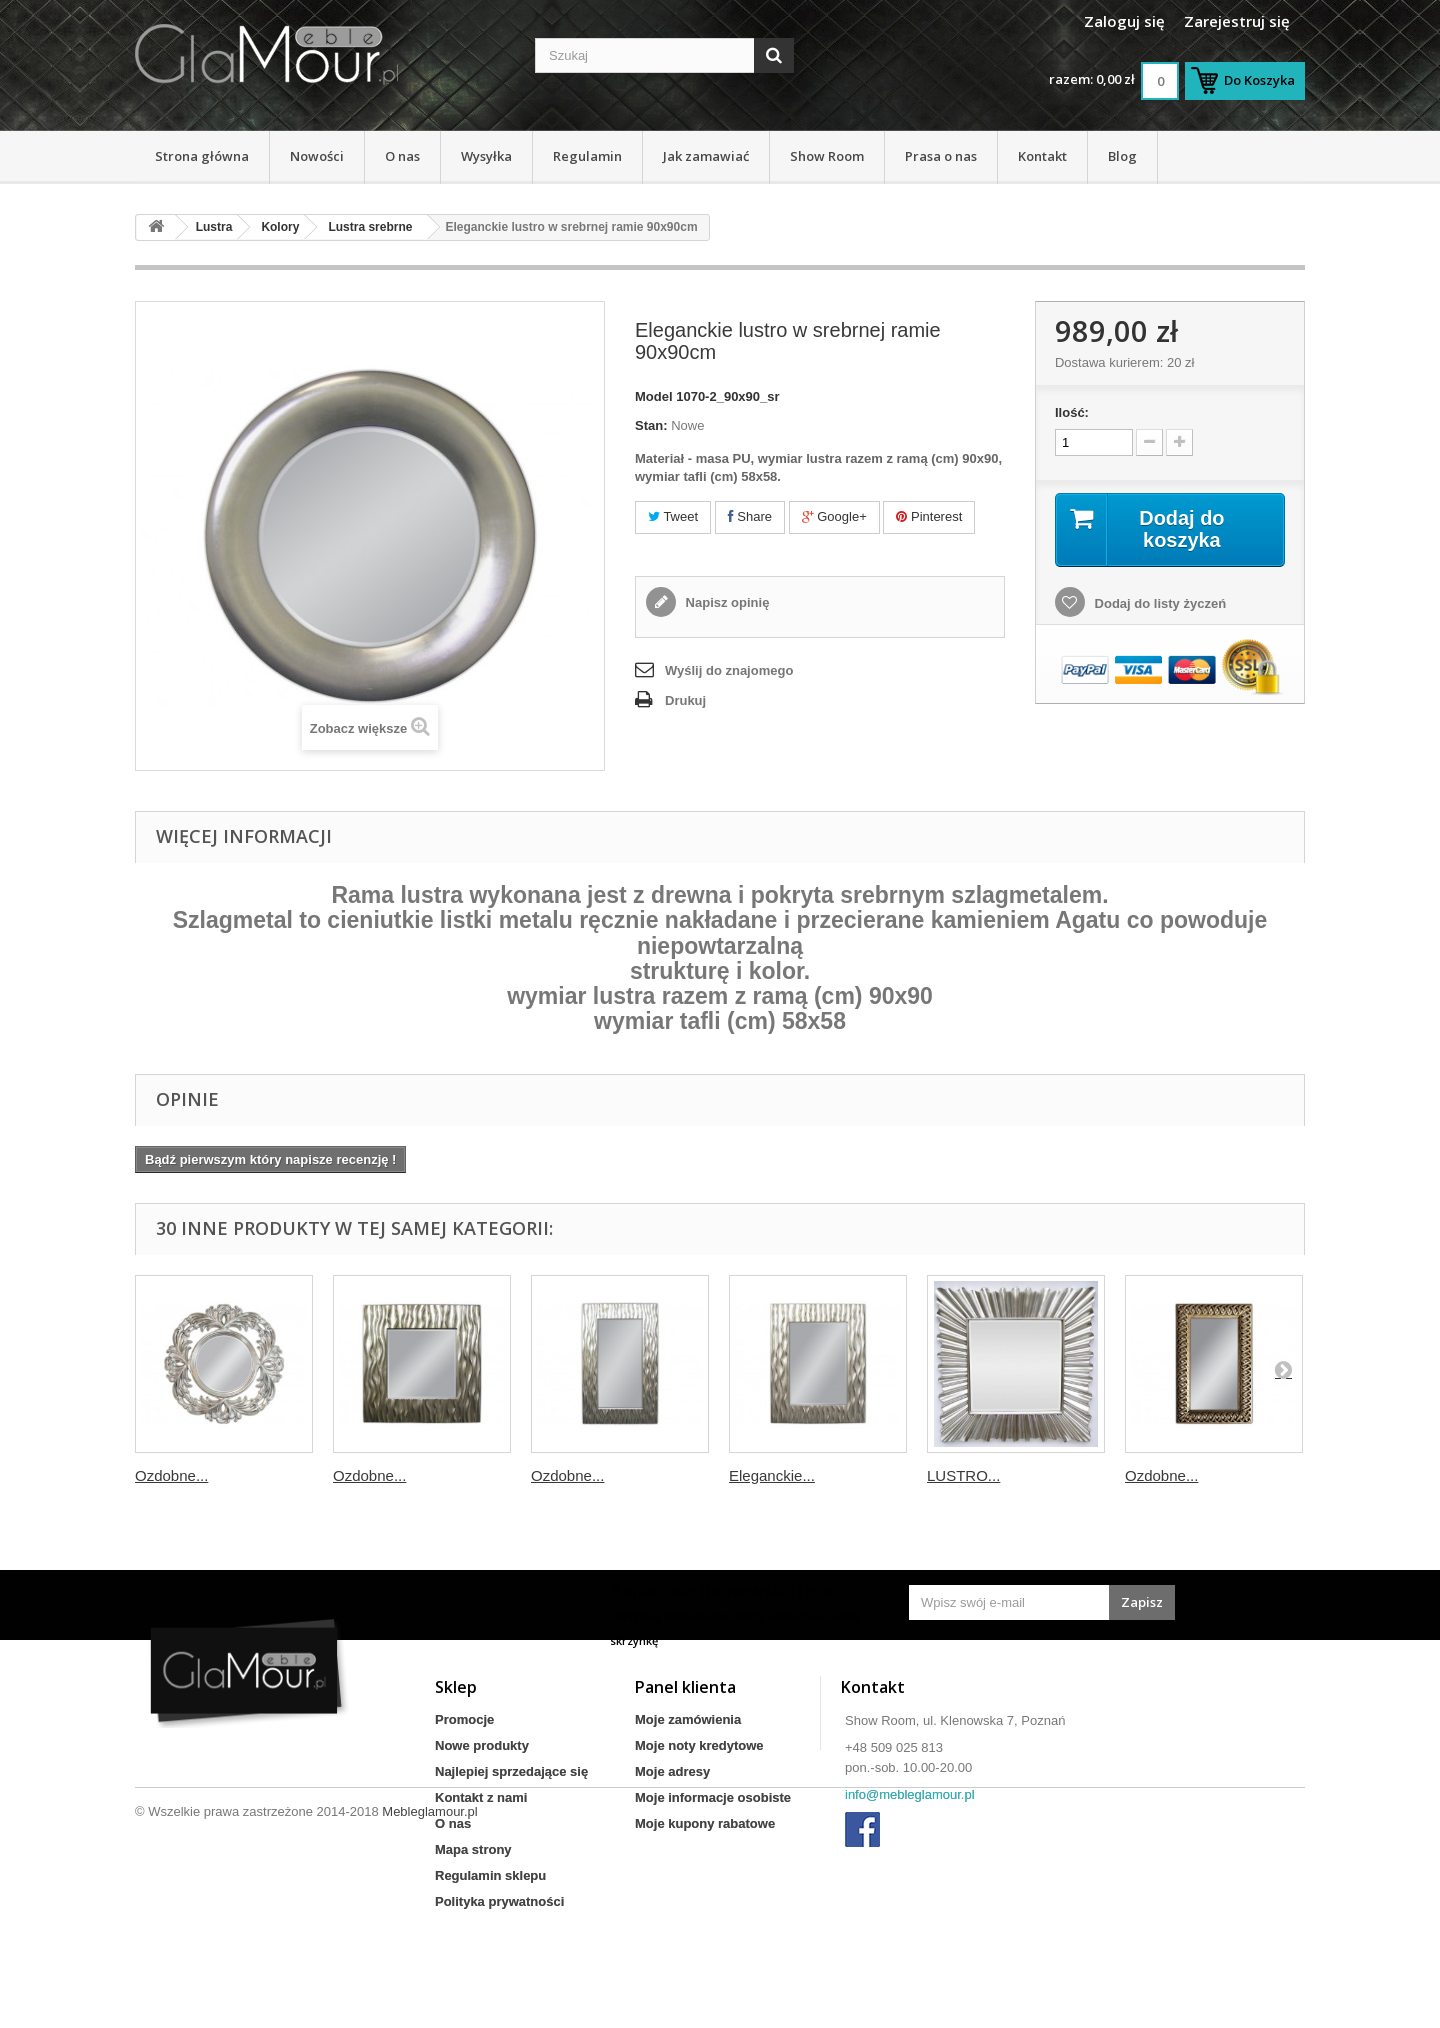 This screenshot has width=1440, height=2028. Describe the element at coordinates (772, 1475) in the screenshot. I see `Eleganckie...` at that location.